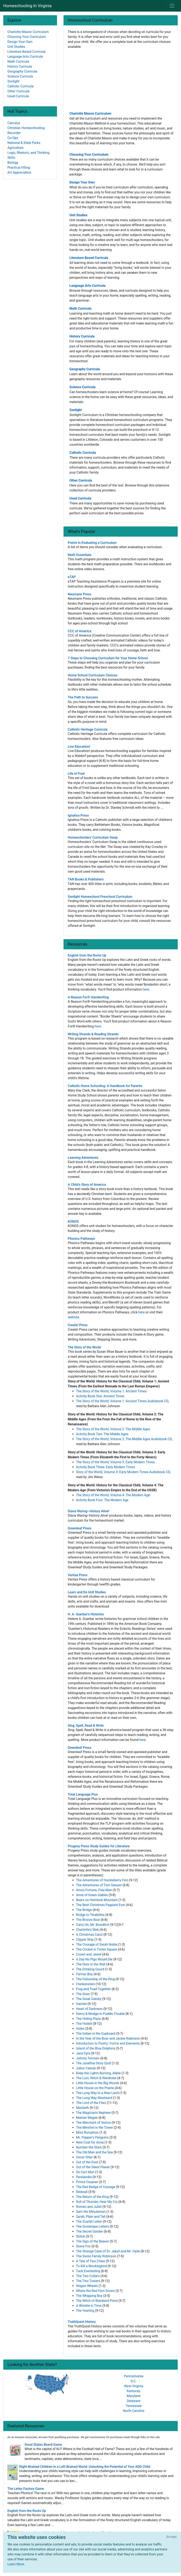  I want to click on Stone Fox, so click(83, 2246).